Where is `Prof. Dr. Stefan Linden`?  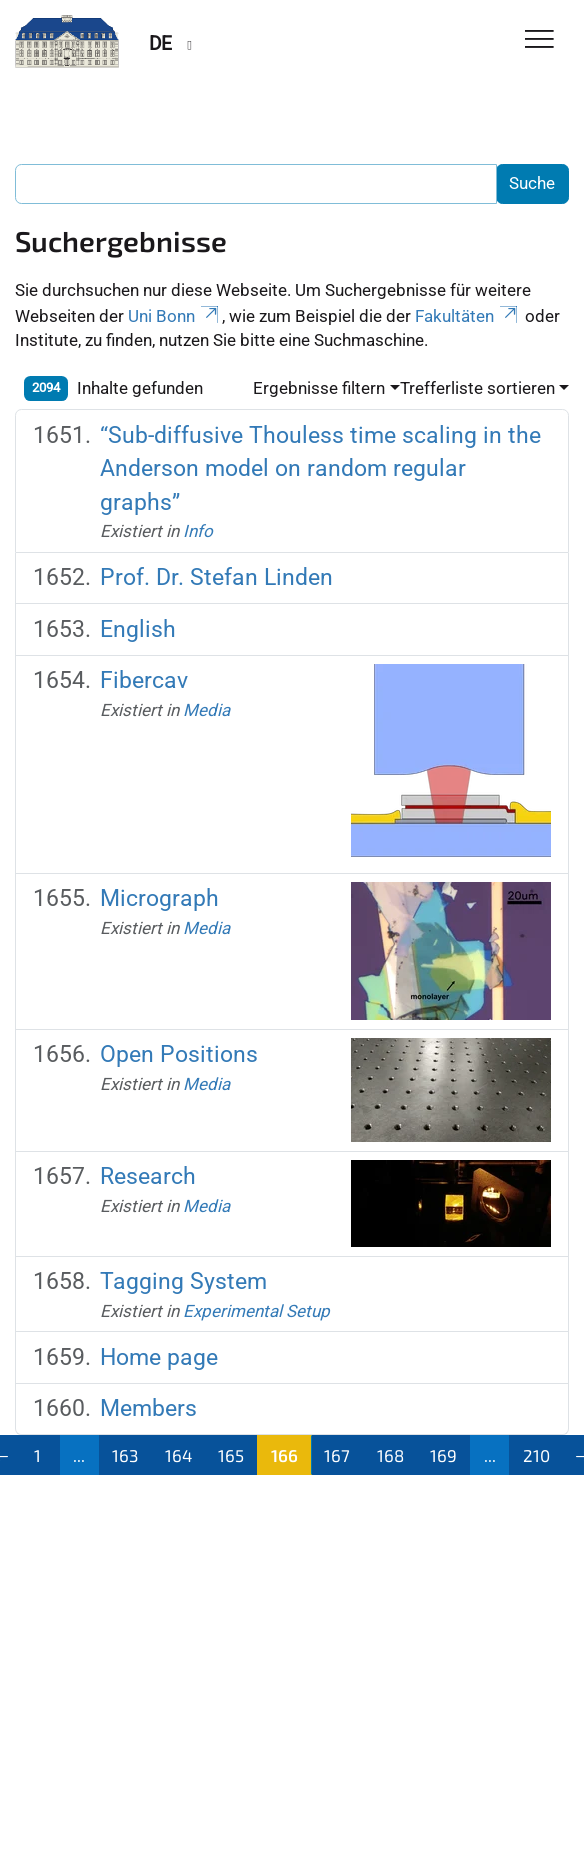 Prof. Dr. Stefan Linden is located at coordinates (216, 577).